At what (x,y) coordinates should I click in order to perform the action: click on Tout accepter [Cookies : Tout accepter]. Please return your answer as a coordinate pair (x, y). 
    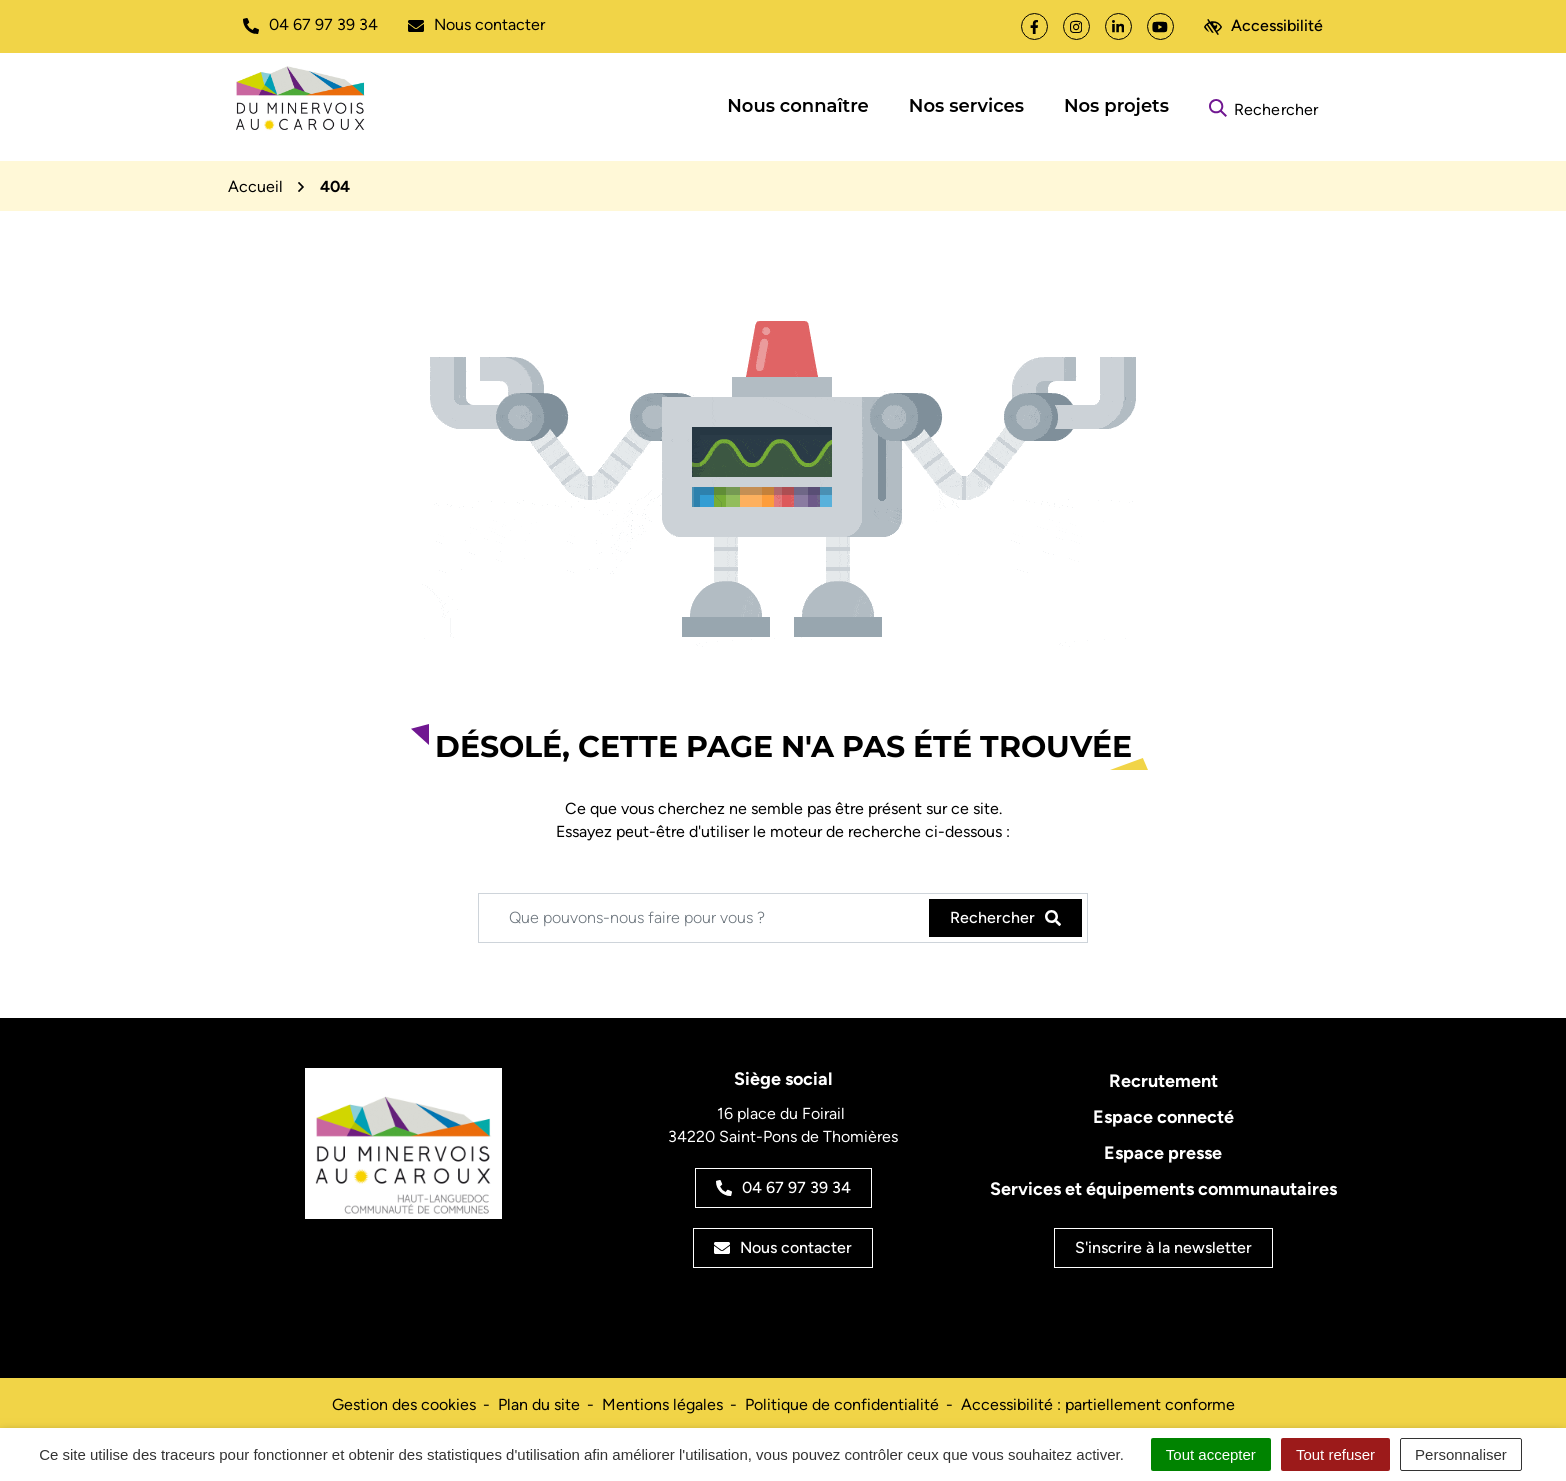
    Looking at the image, I should click on (1211, 1454).